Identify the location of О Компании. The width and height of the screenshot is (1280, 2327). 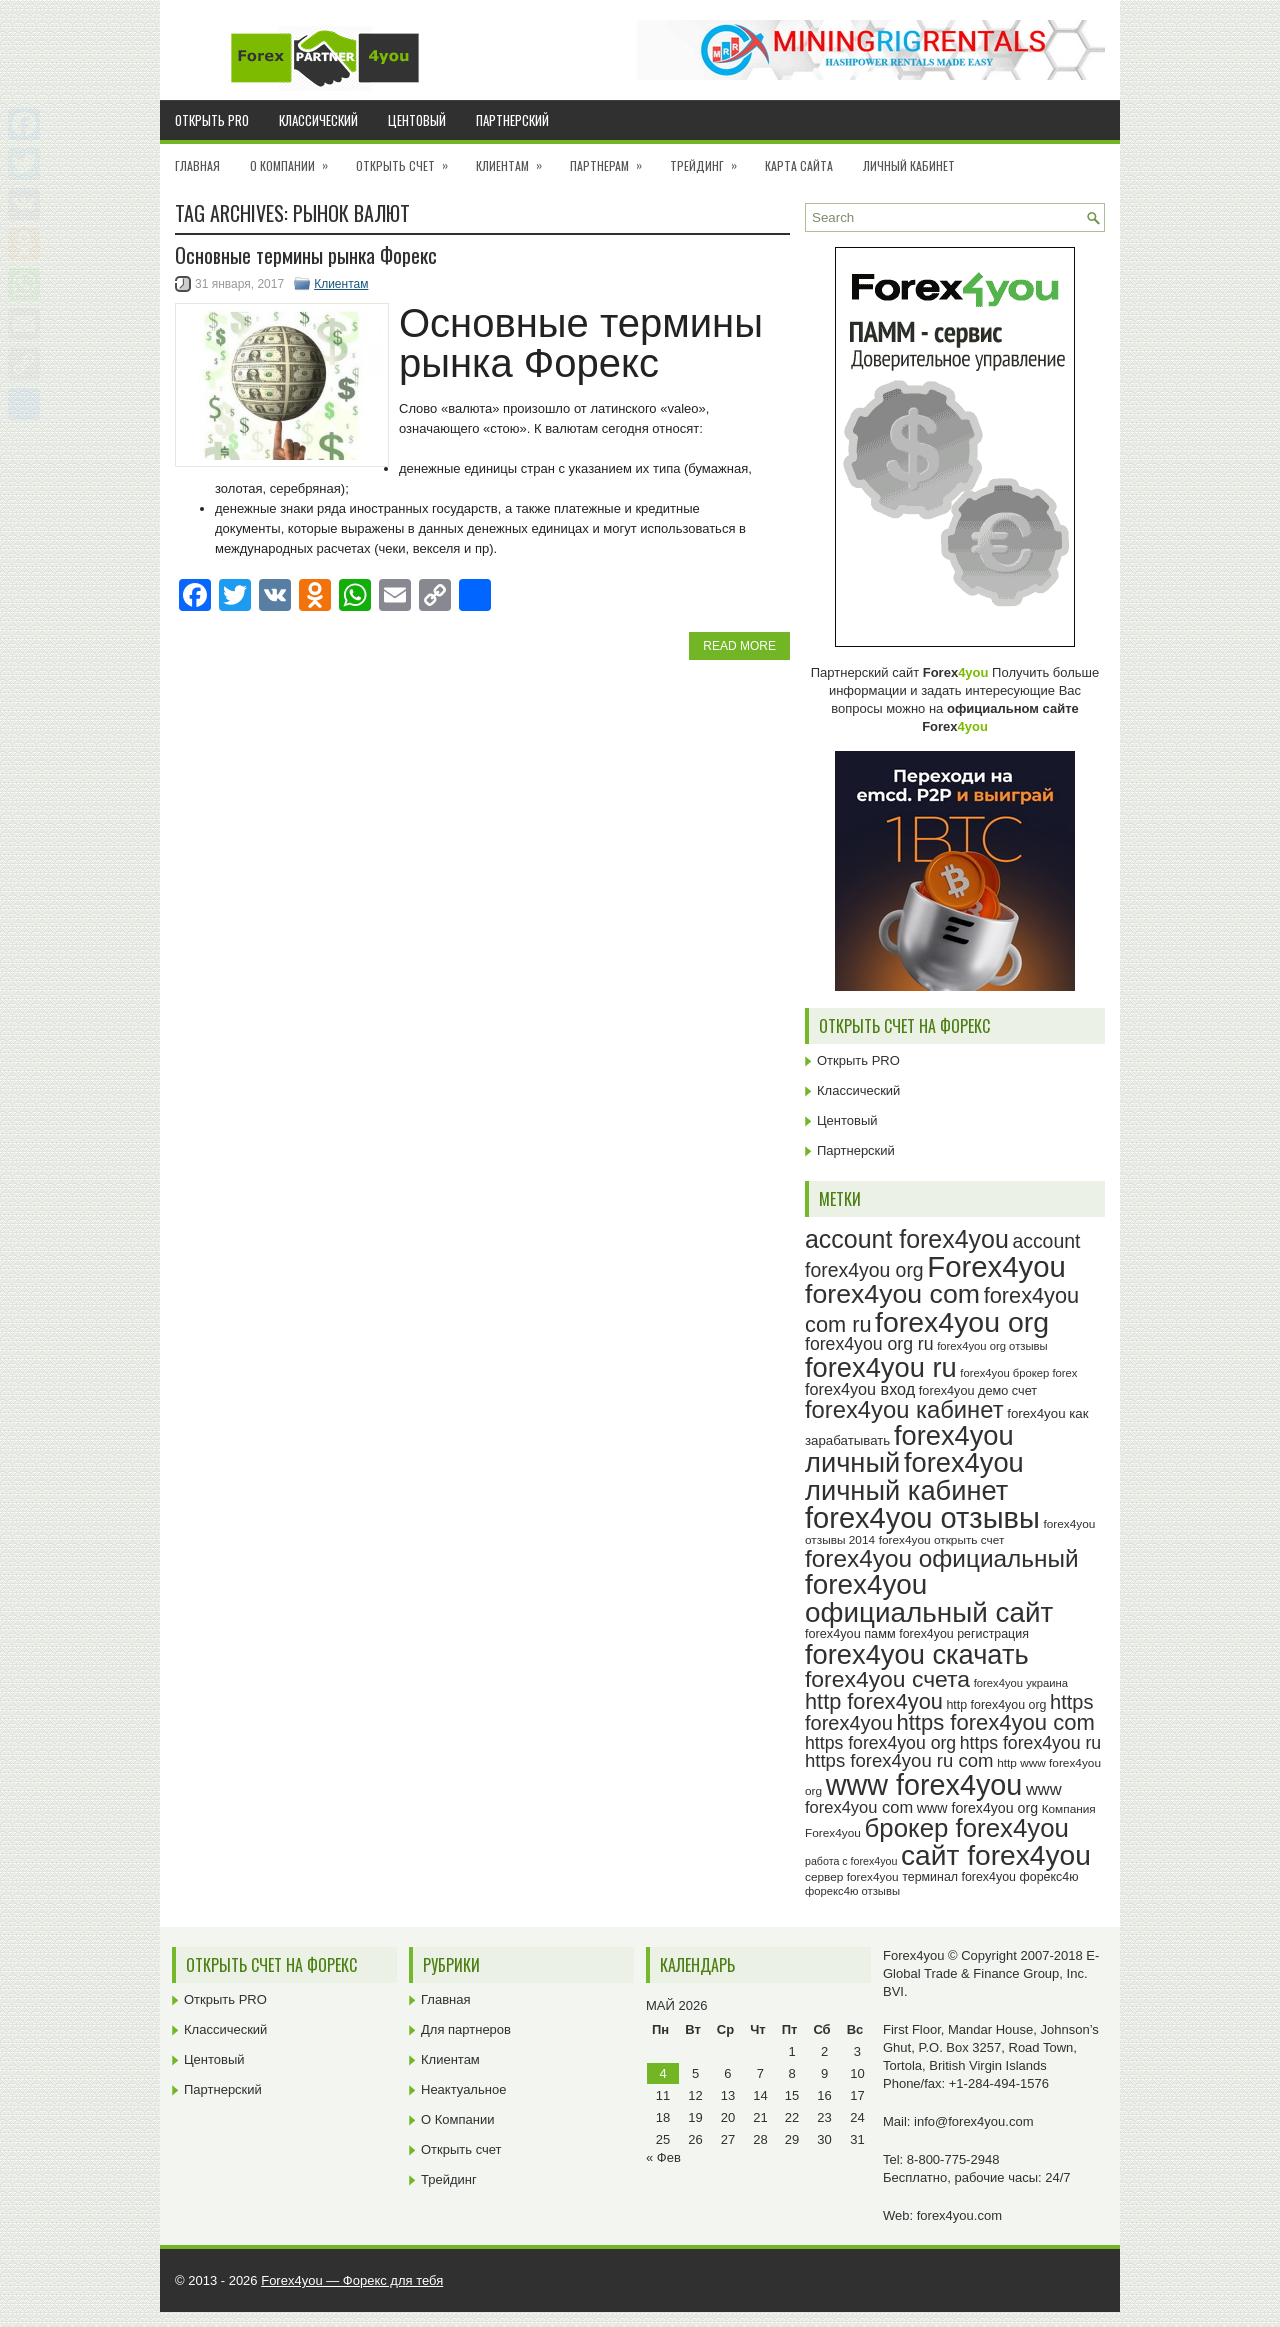
(295, 159).